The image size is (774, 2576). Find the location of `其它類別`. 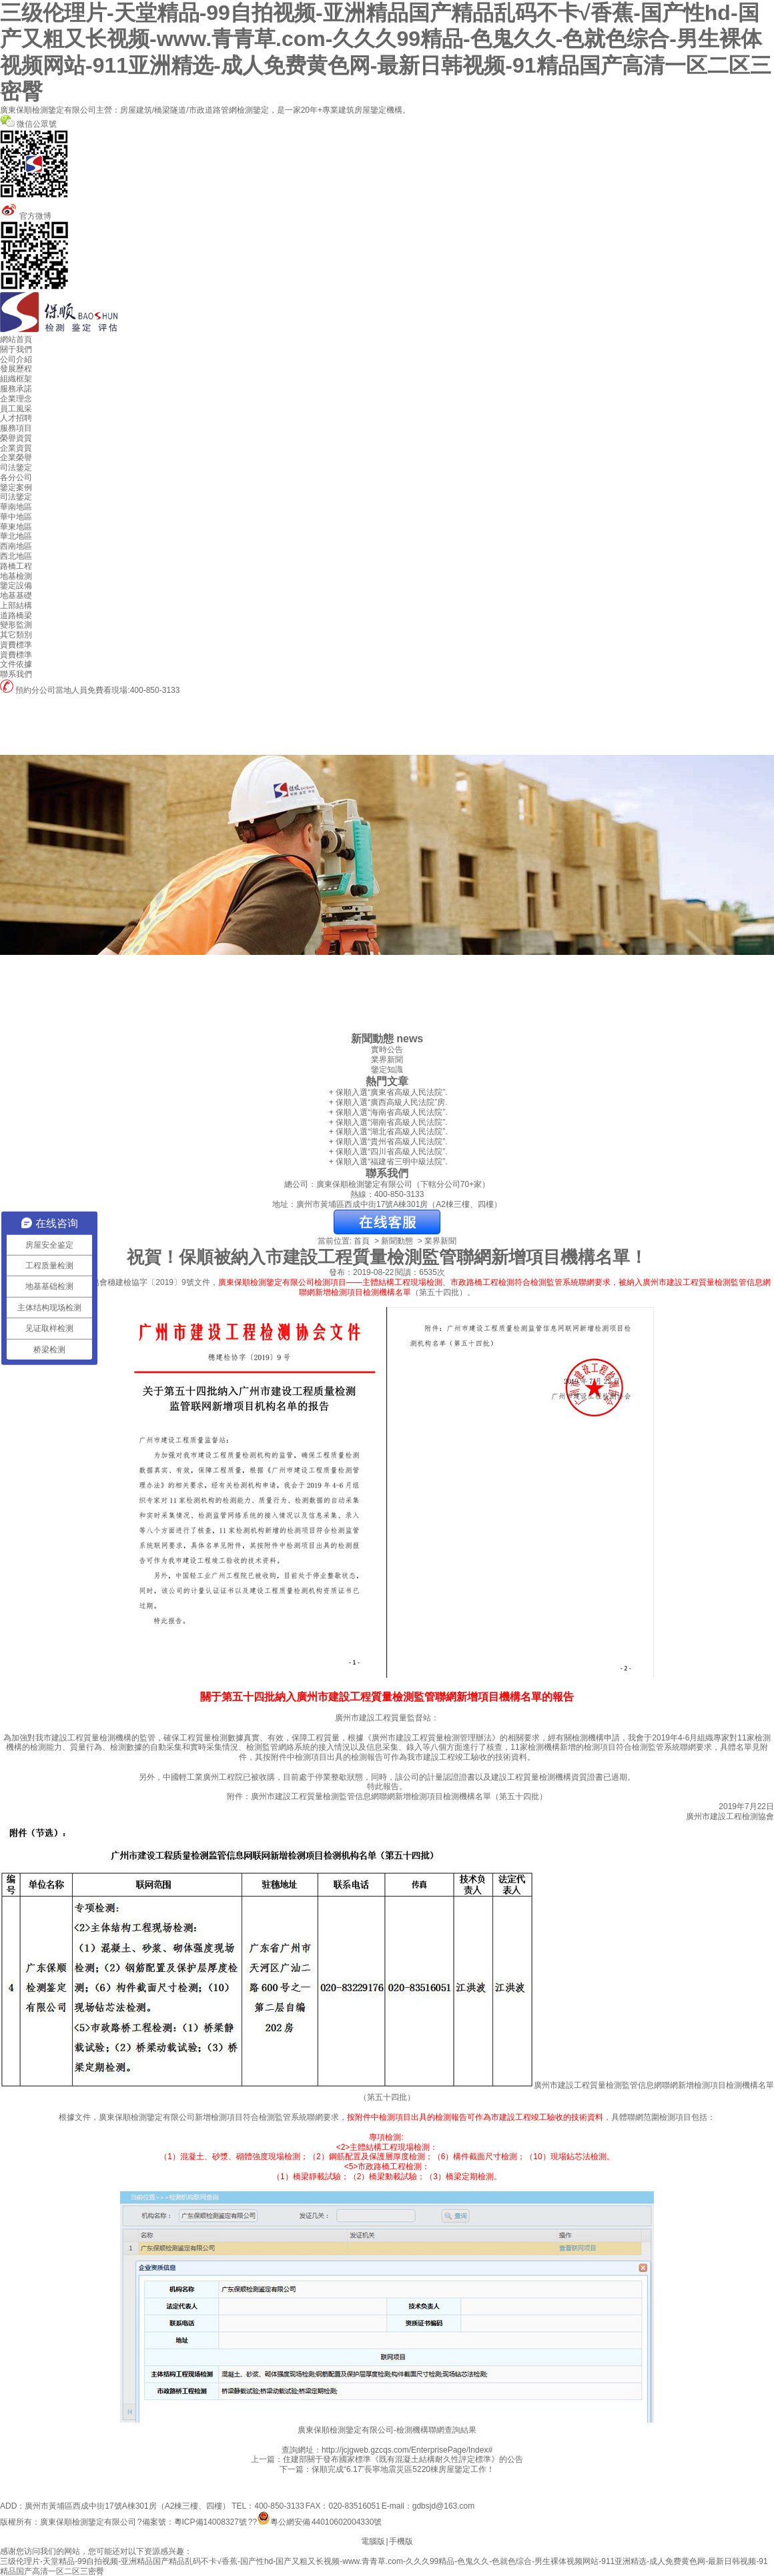

其它類別 is located at coordinates (16, 634).